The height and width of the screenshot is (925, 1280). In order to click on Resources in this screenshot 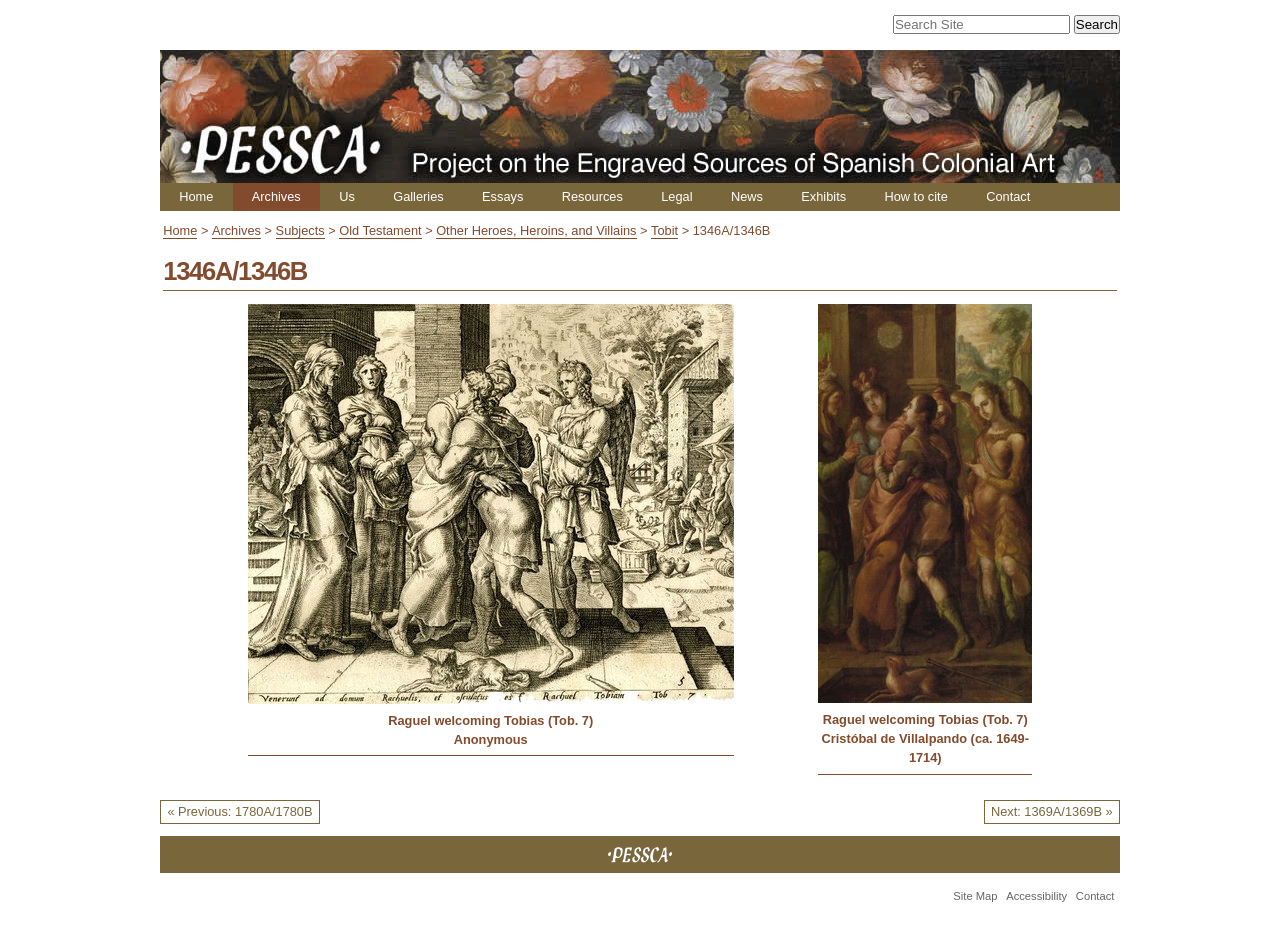, I will do `click(592, 196)`.